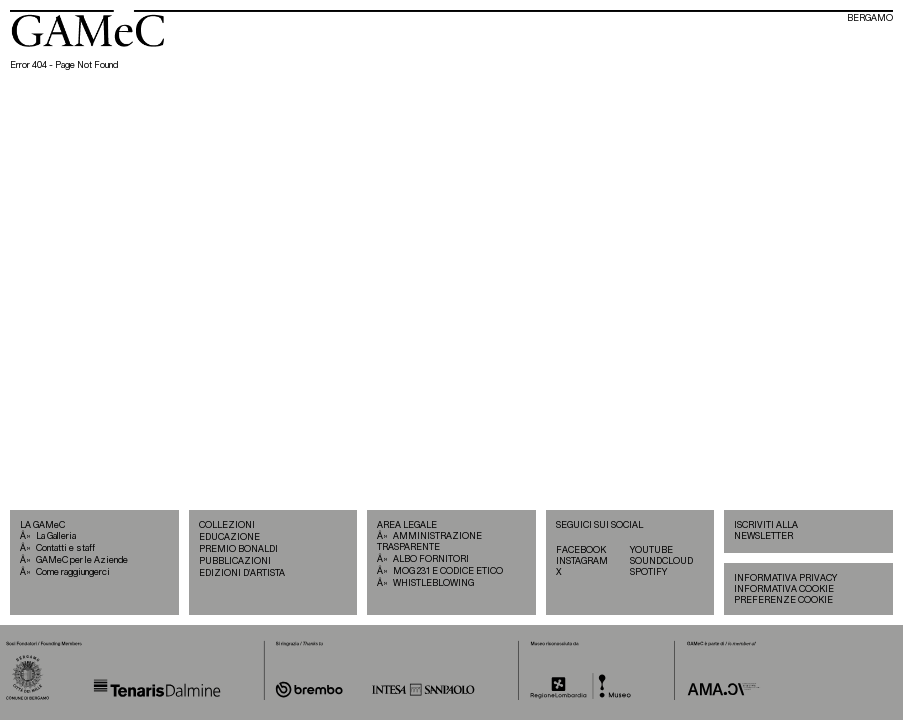 The image size is (903, 720). I want to click on PREFERENZE COOKIE, so click(783, 600).